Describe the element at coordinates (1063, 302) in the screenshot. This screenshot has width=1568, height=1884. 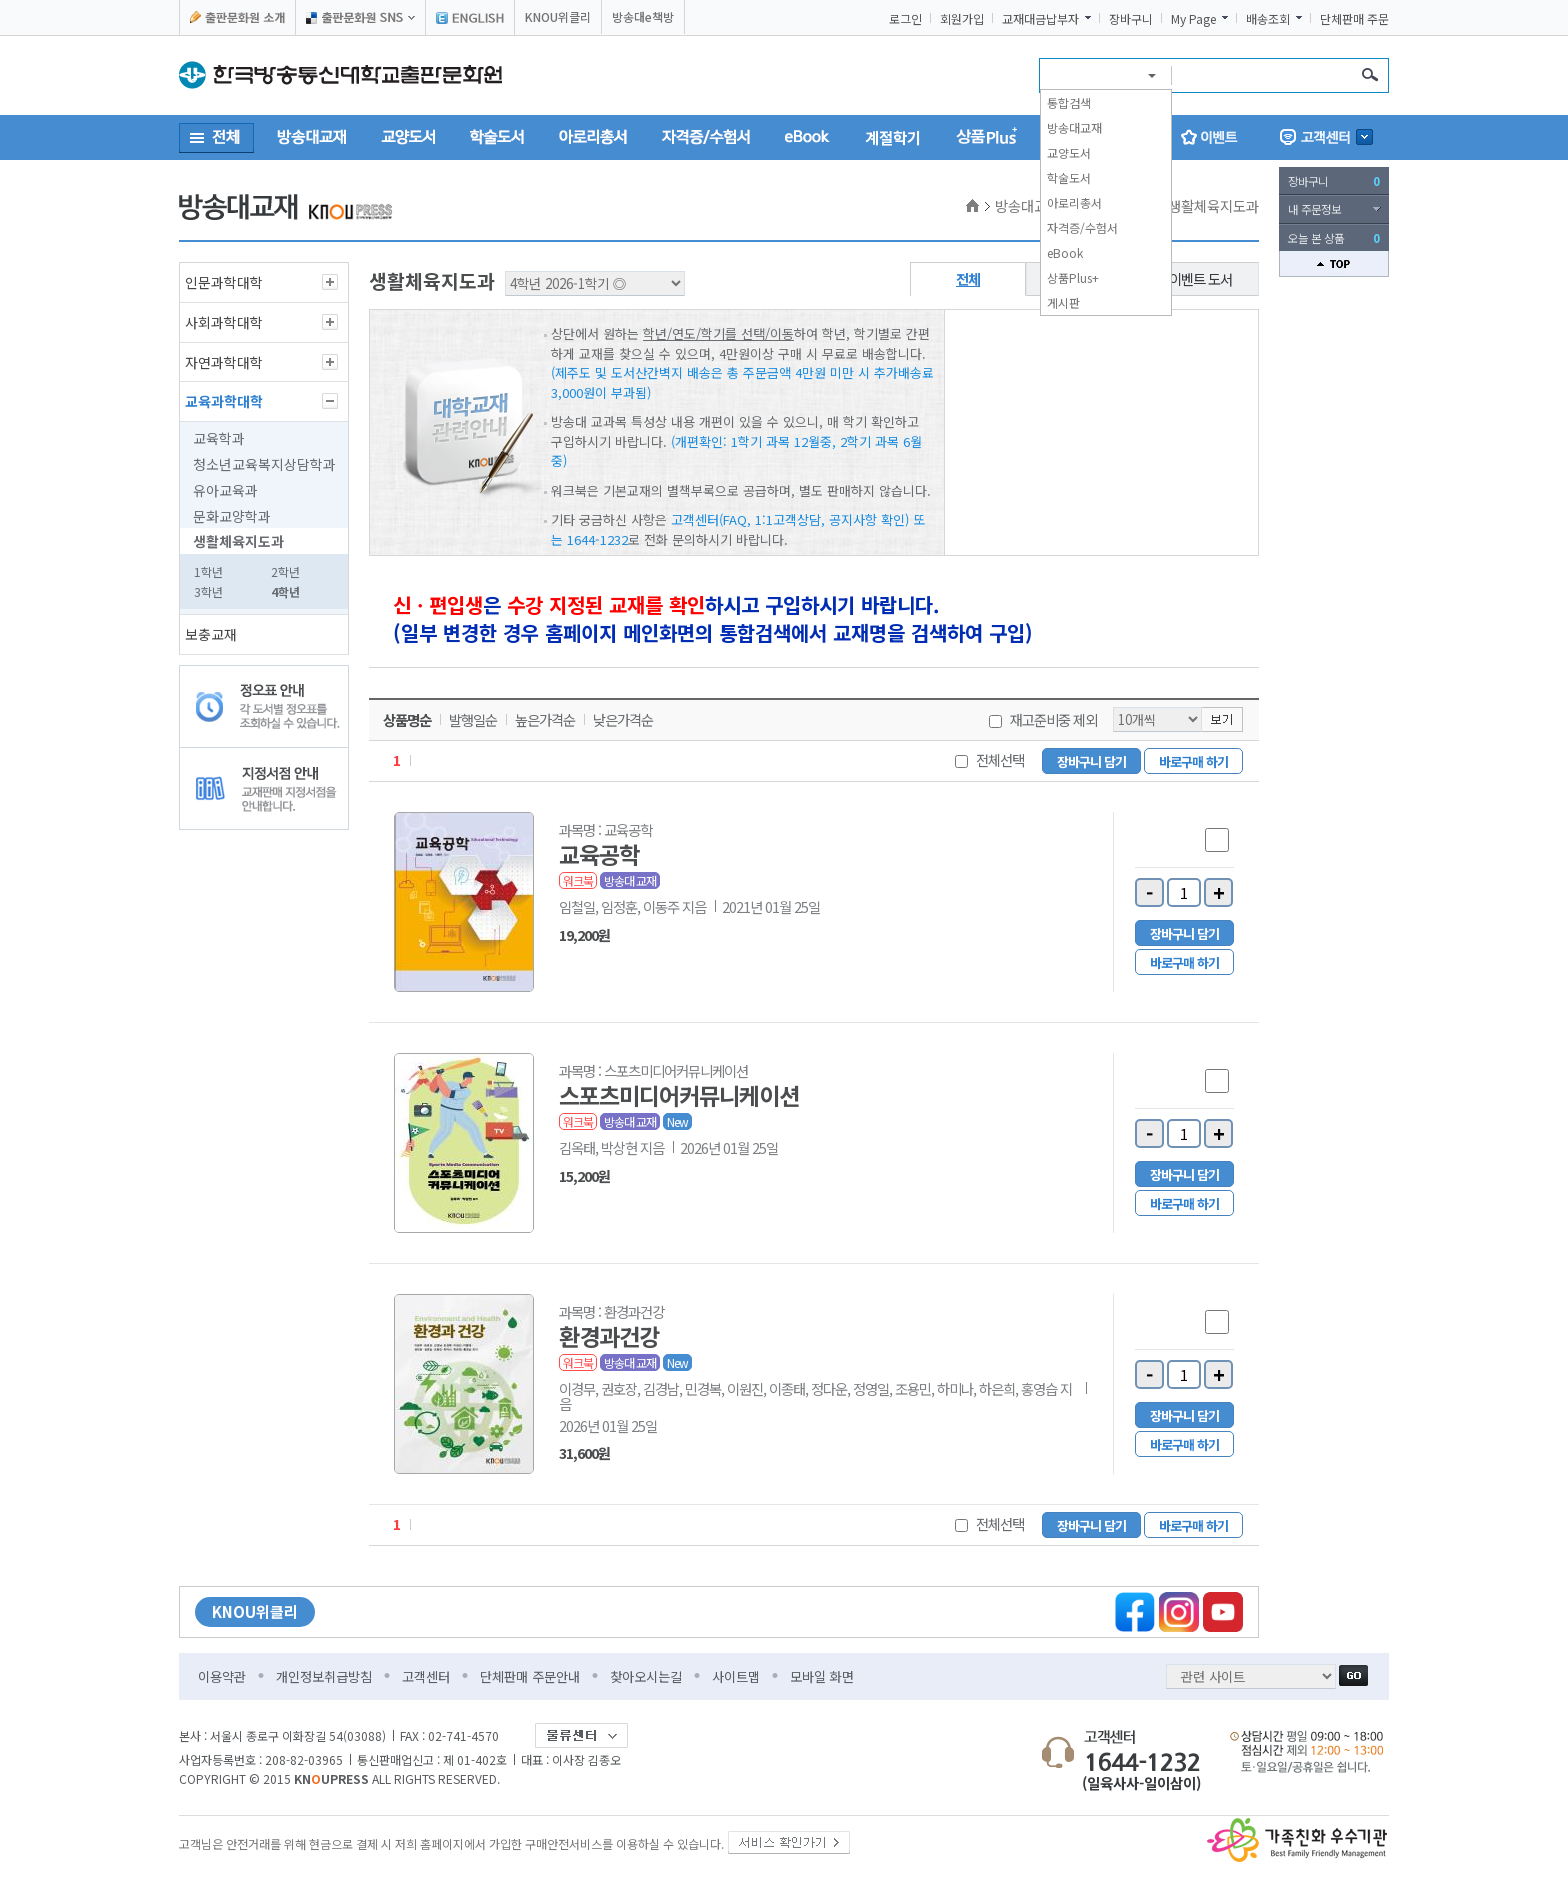
I see `게시판` at that location.